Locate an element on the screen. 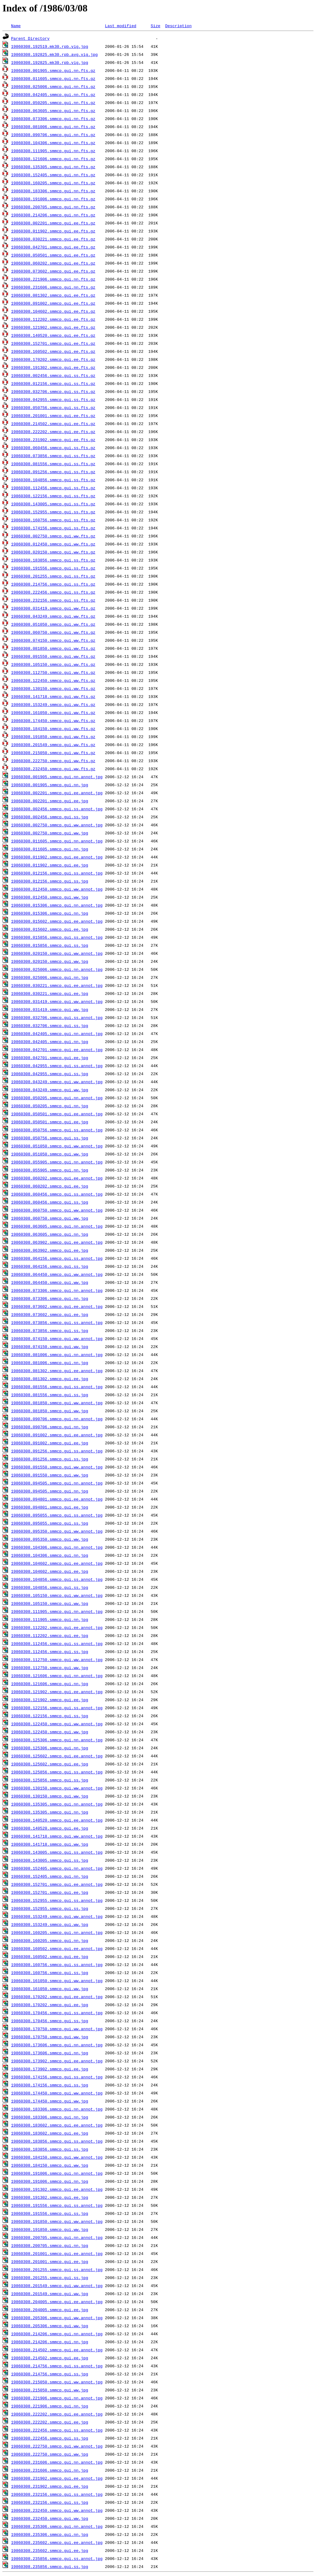 The image size is (316, 2576). 19860308.214756.smmcp.gui.ss.jpg is located at coordinates (49, 2374).